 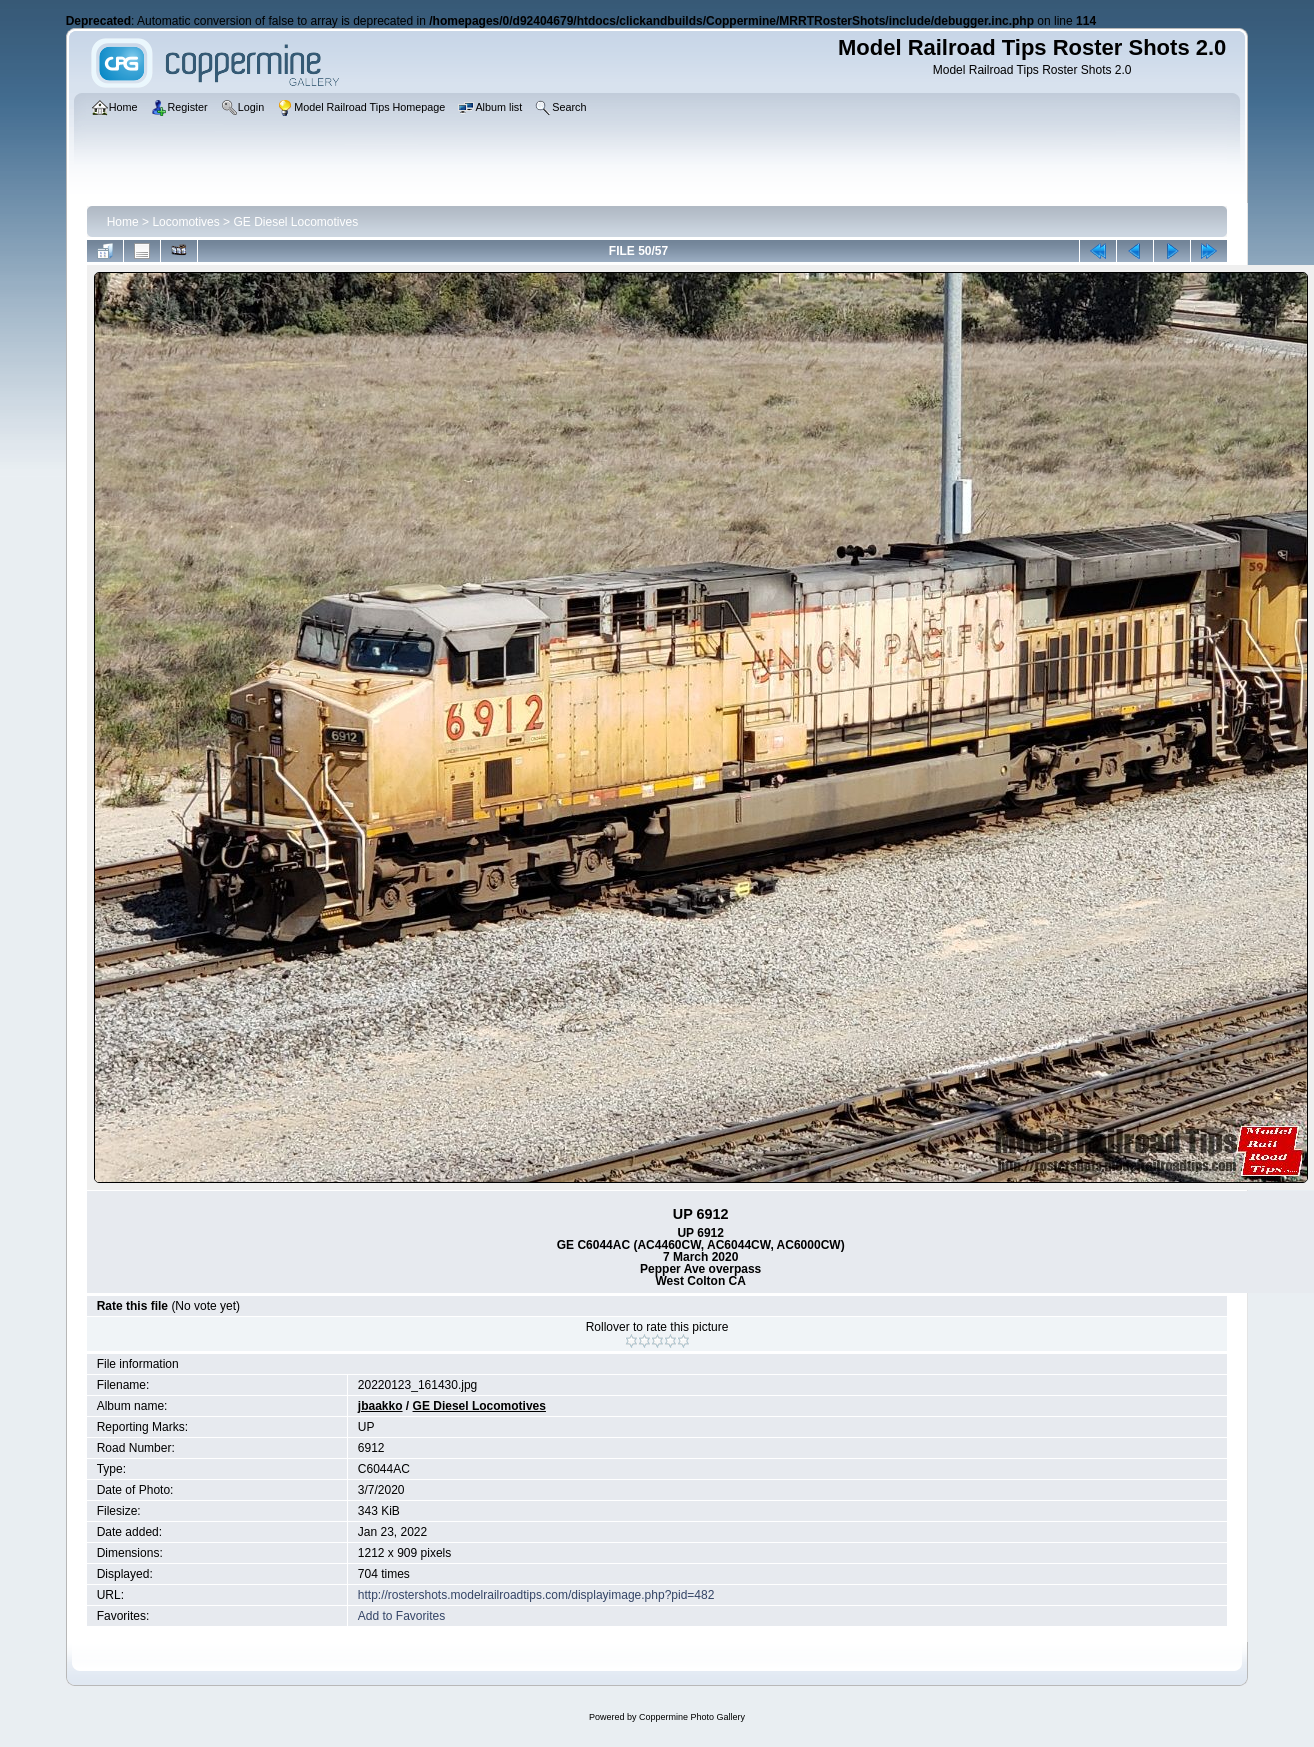 What do you see at coordinates (380, 1406) in the screenshot?
I see `jbaakko` at bounding box center [380, 1406].